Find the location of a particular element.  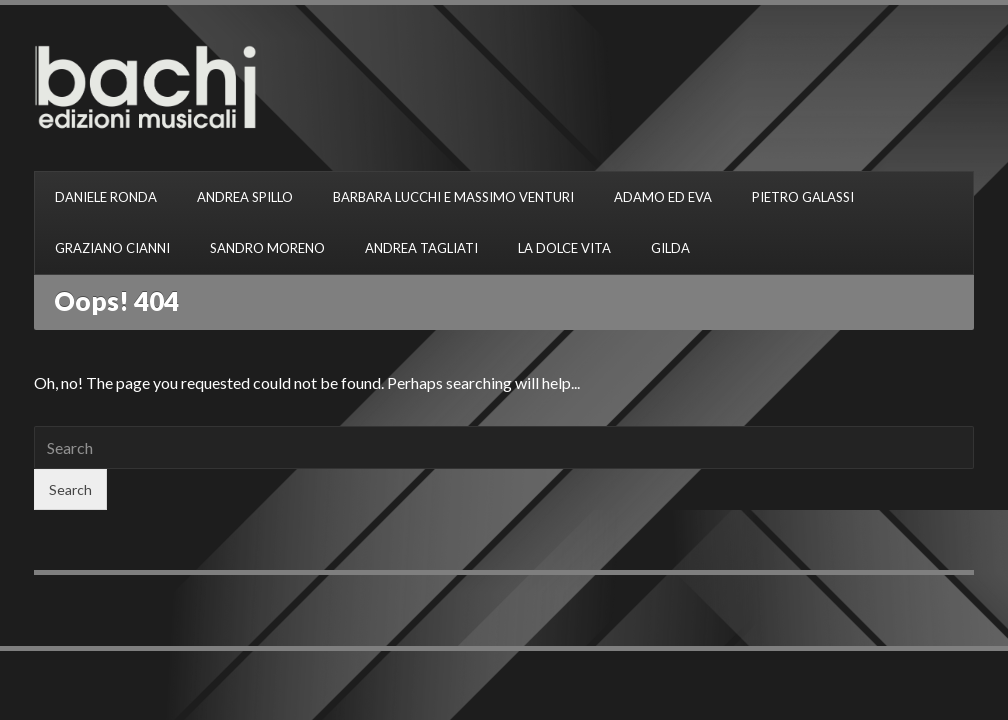

BARBARA LUCCHI E MASSIMO VENTURI is located at coordinates (453, 197).